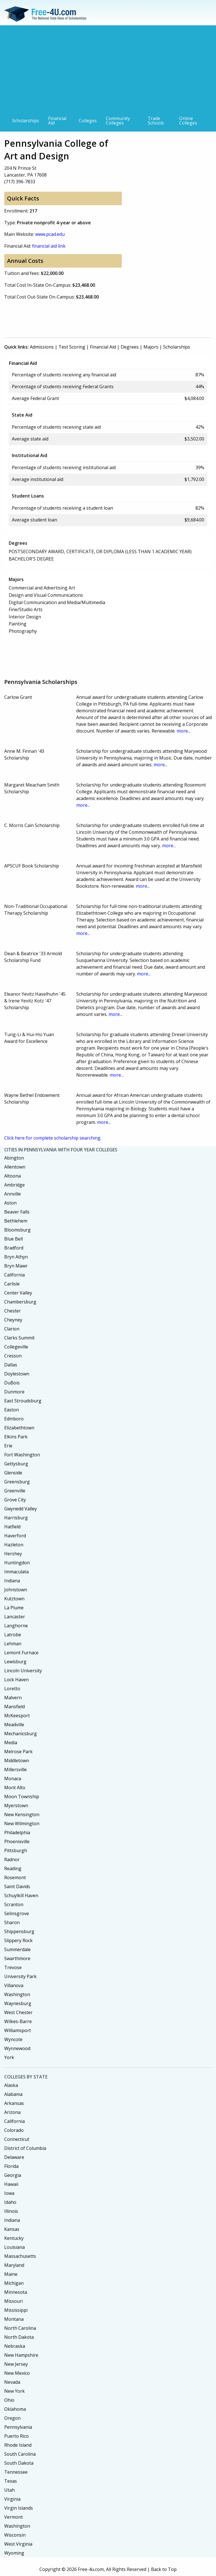  What do you see at coordinates (88, 120) in the screenshot?
I see `Colleges` at bounding box center [88, 120].